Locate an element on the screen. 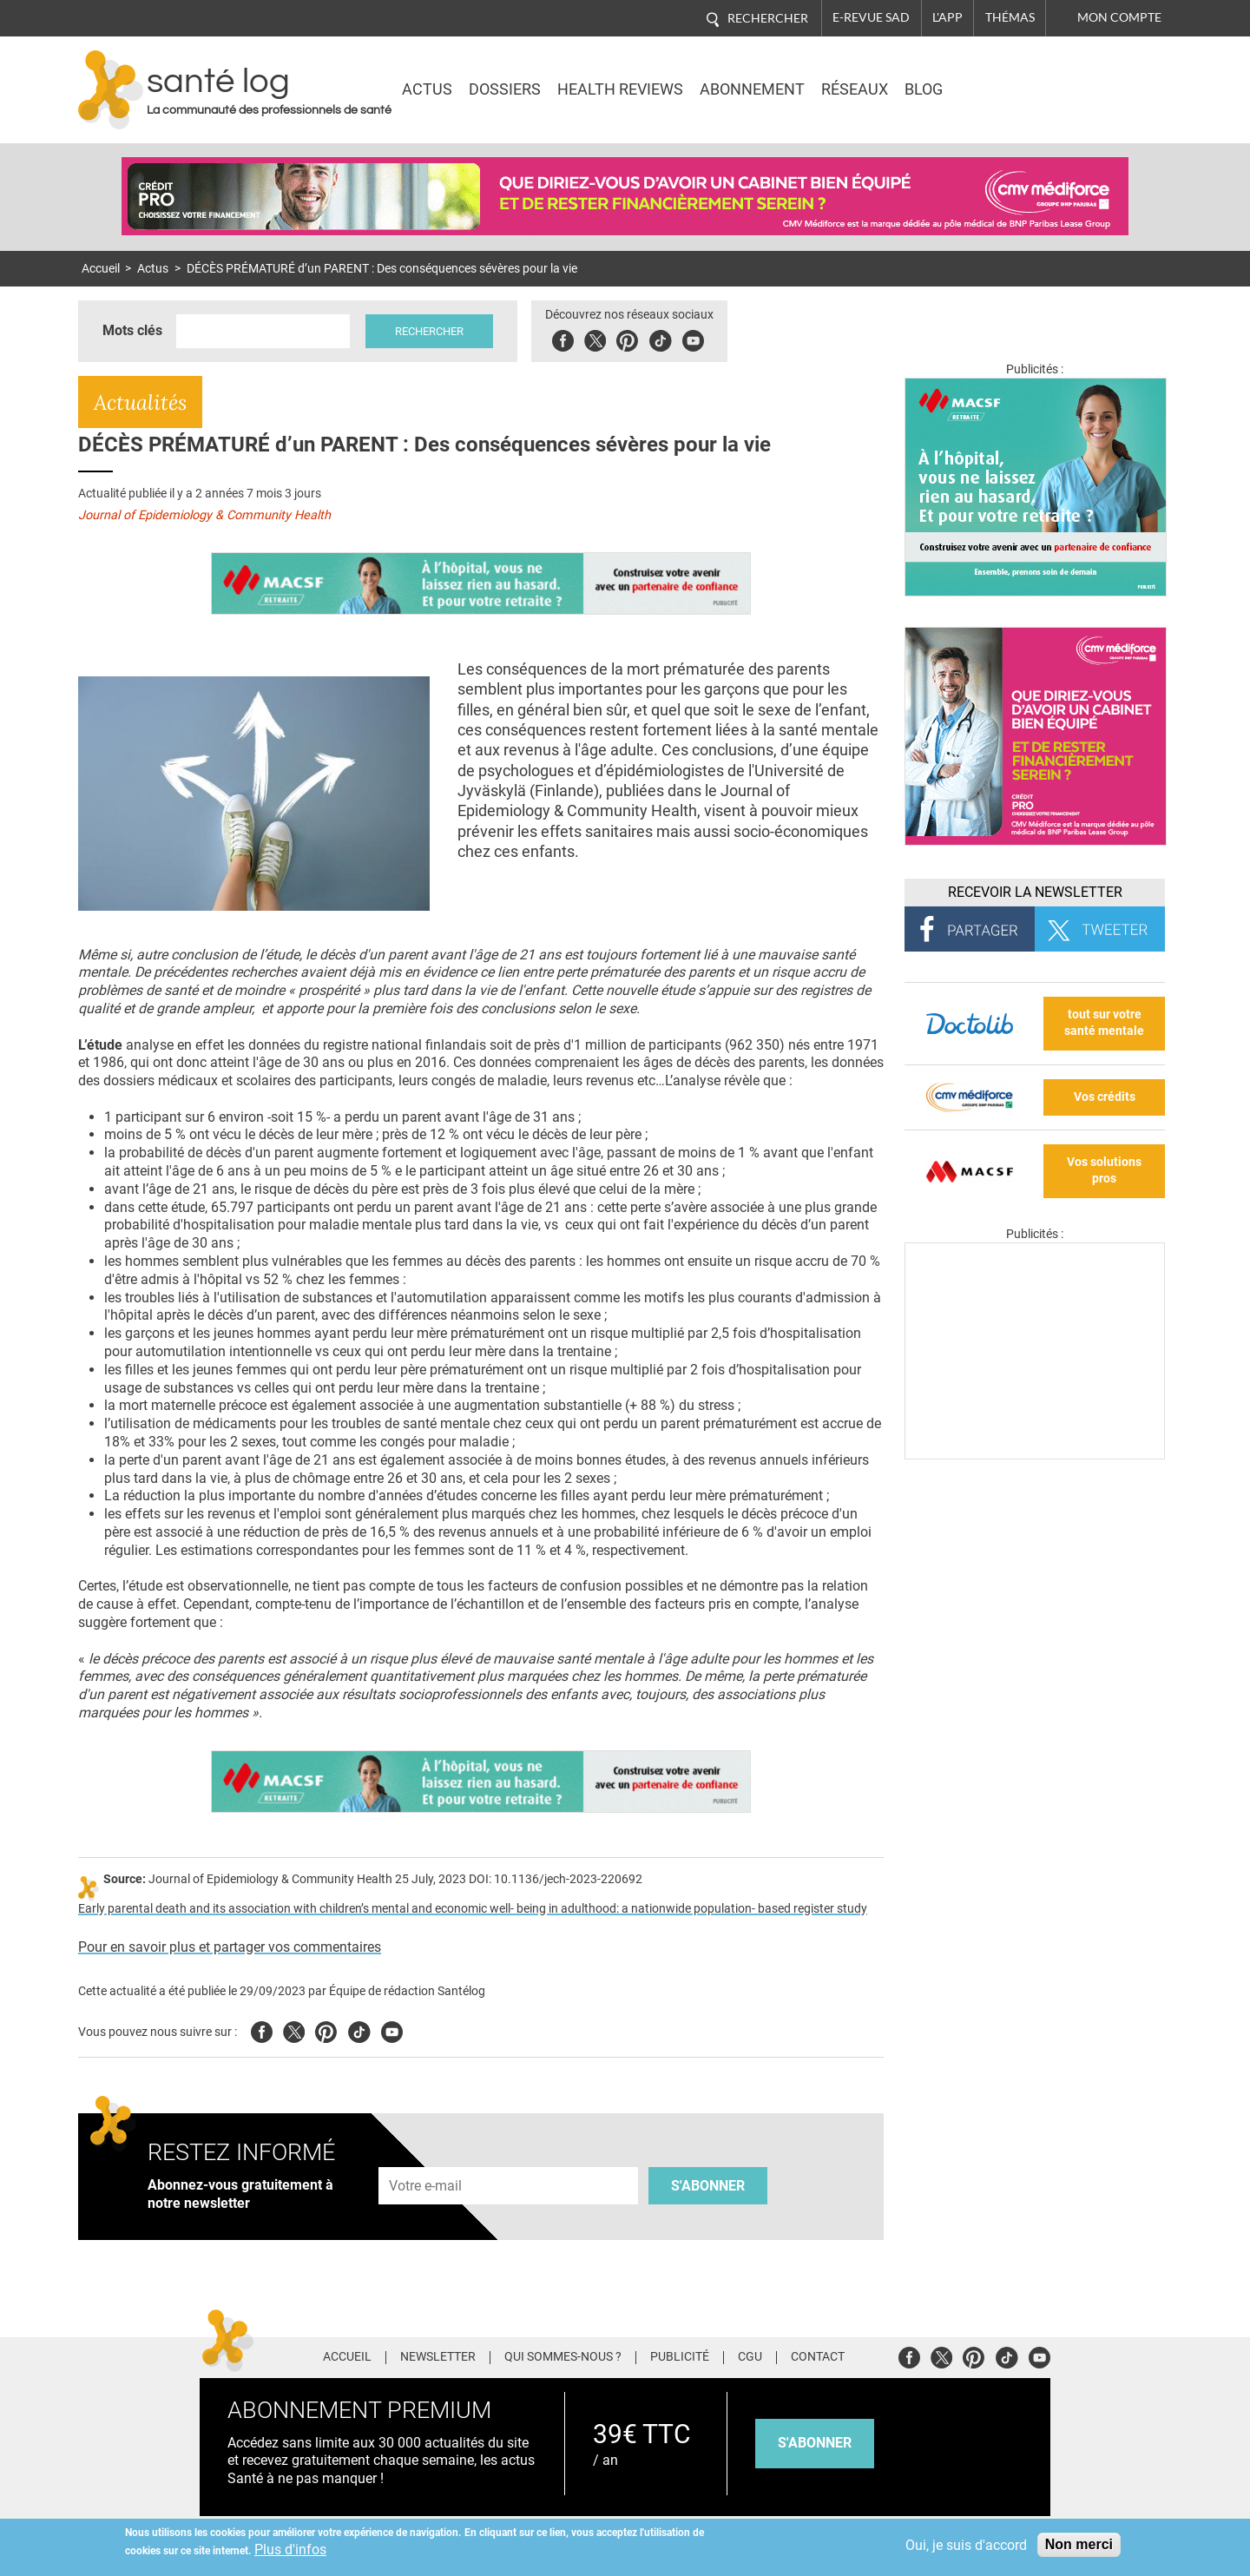 Image resolution: width=1250 pixels, height=2576 pixels. Plus d'infos is located at coordinates (290, 2549).